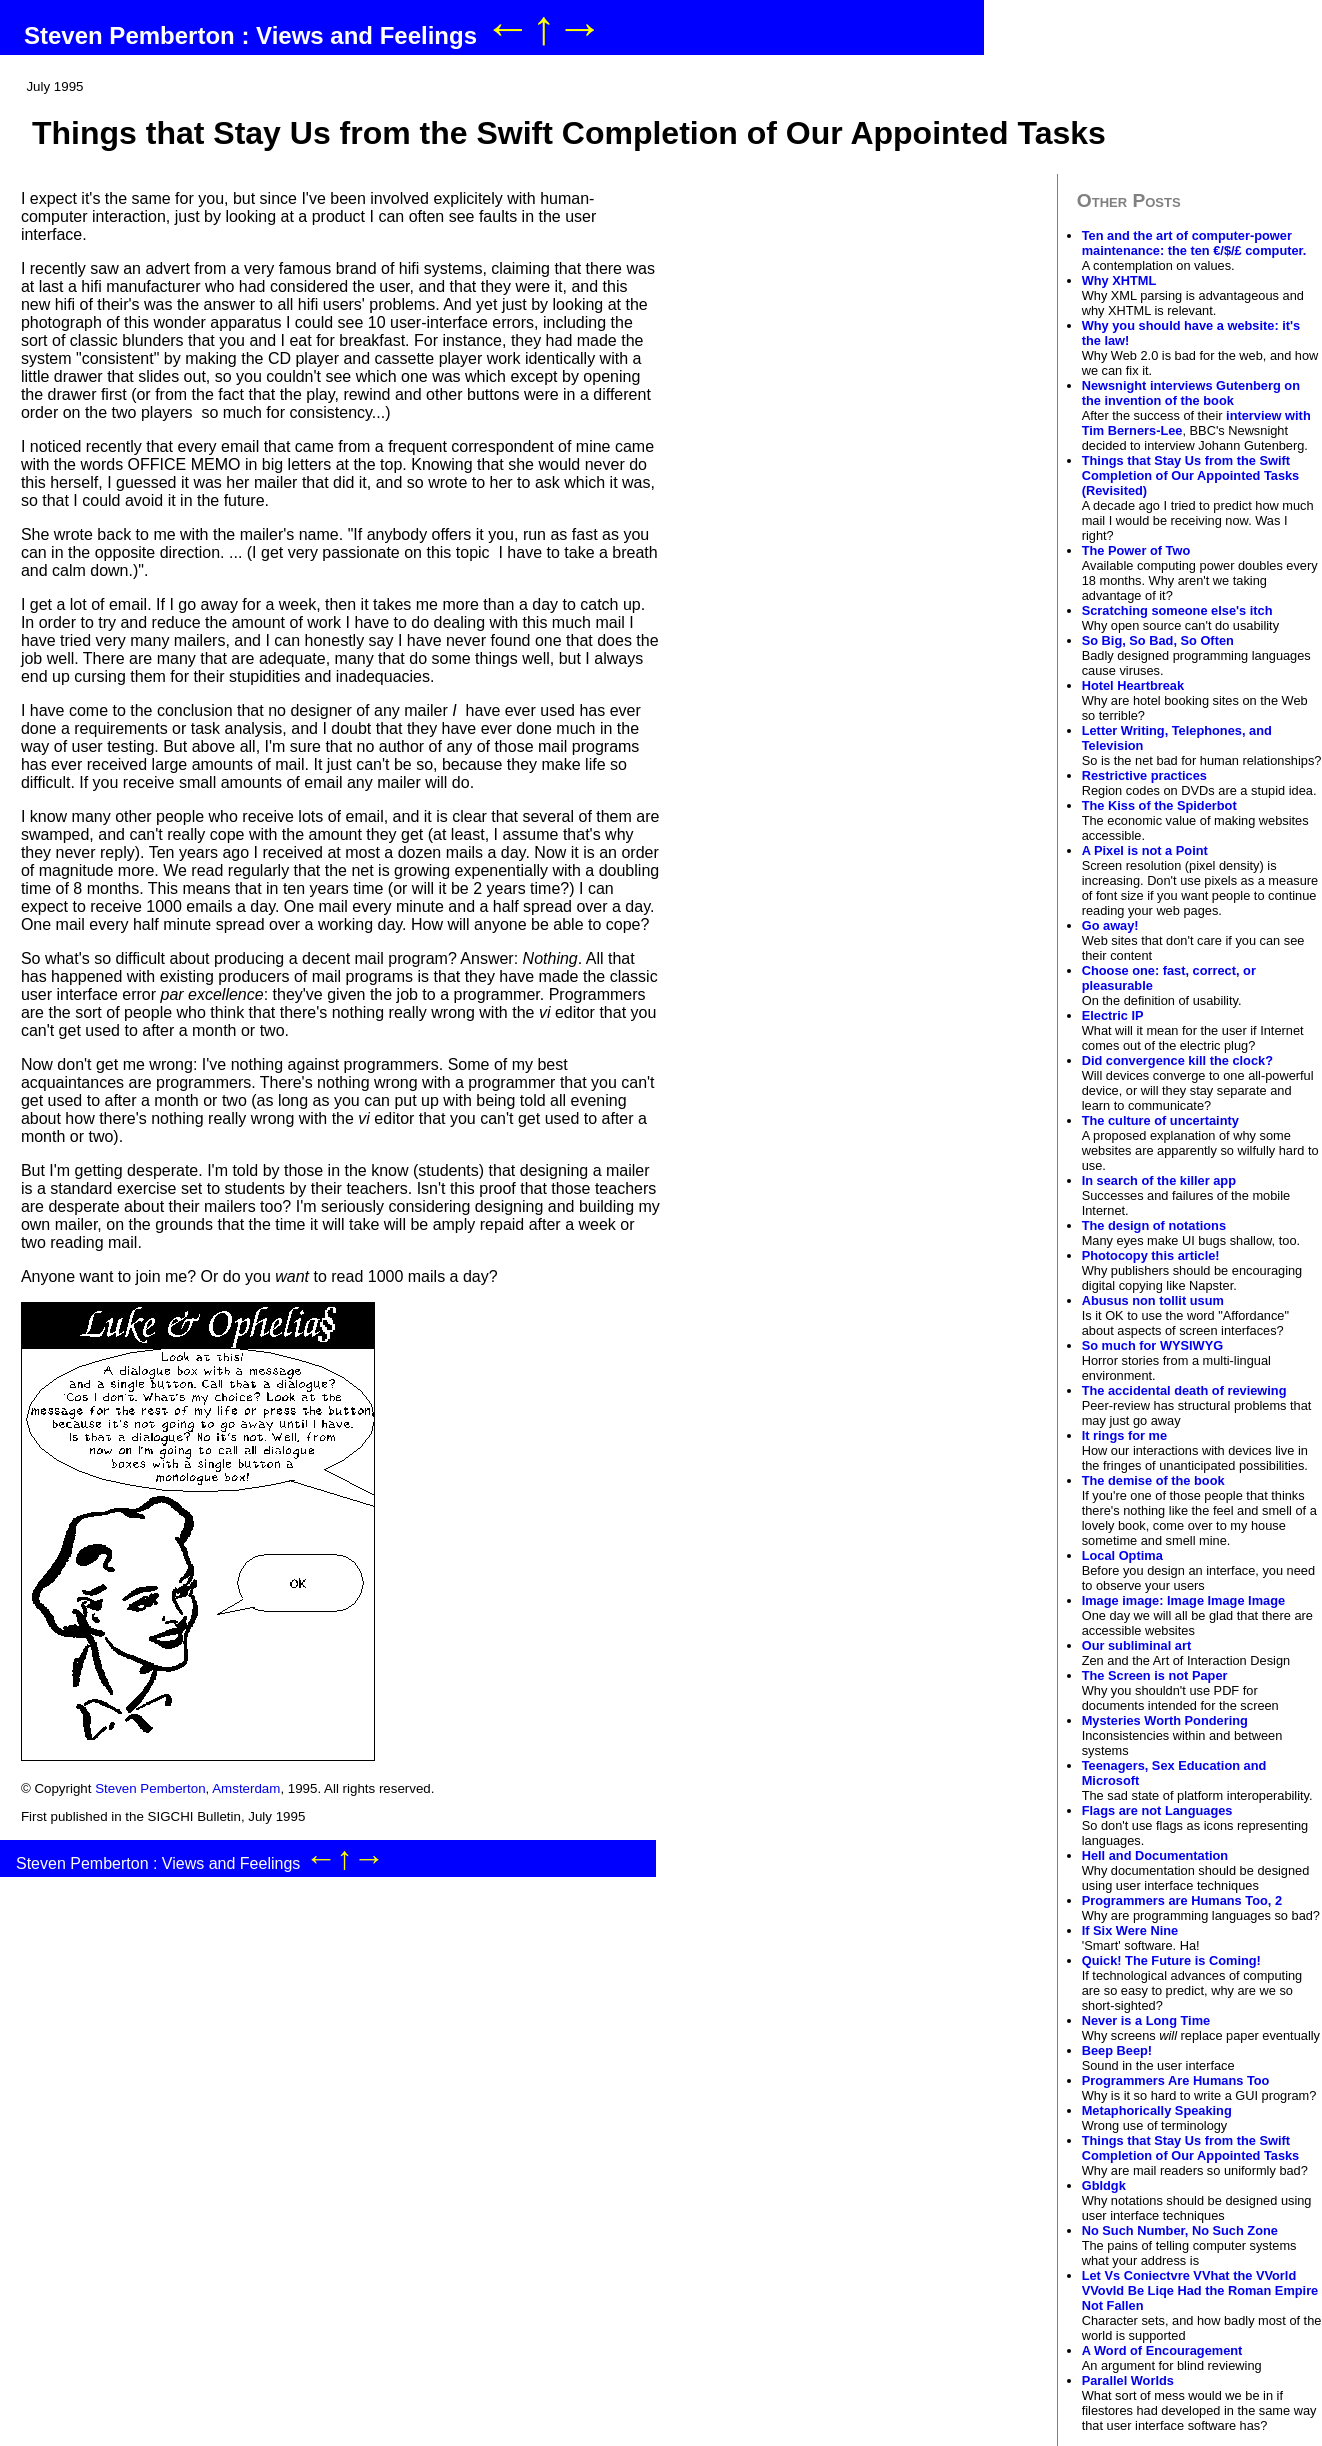  Describe the element at coordinates (1153, 1480) in the screenshot. I see `The demise of the book` at that location.